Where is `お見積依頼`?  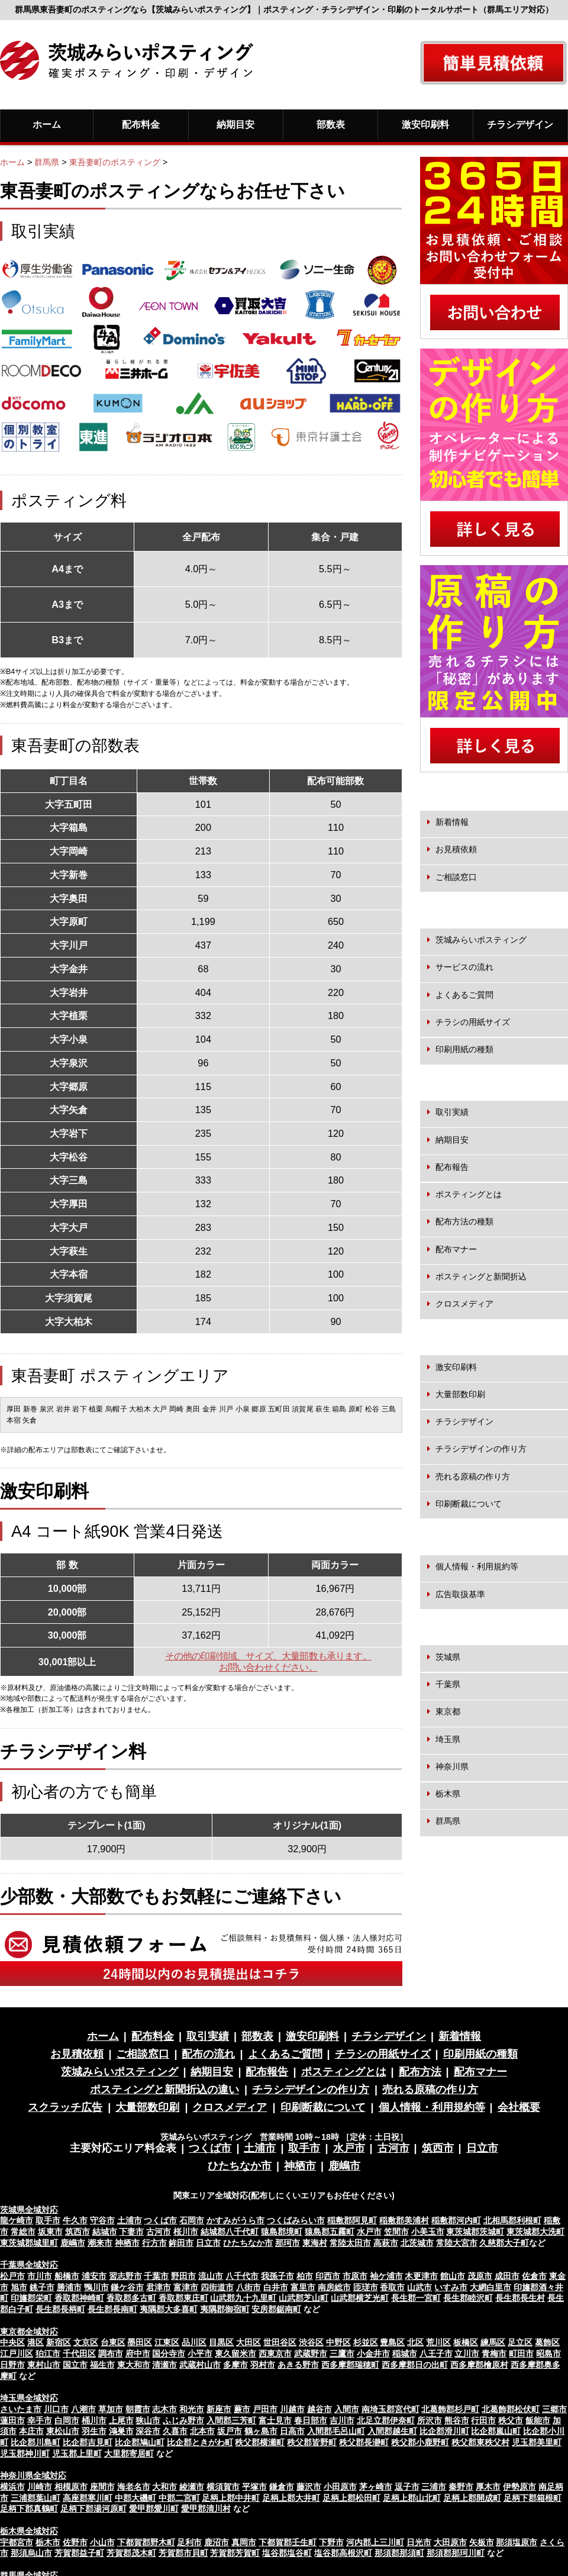 お見積依頼 is located at coordinates (456, 849).